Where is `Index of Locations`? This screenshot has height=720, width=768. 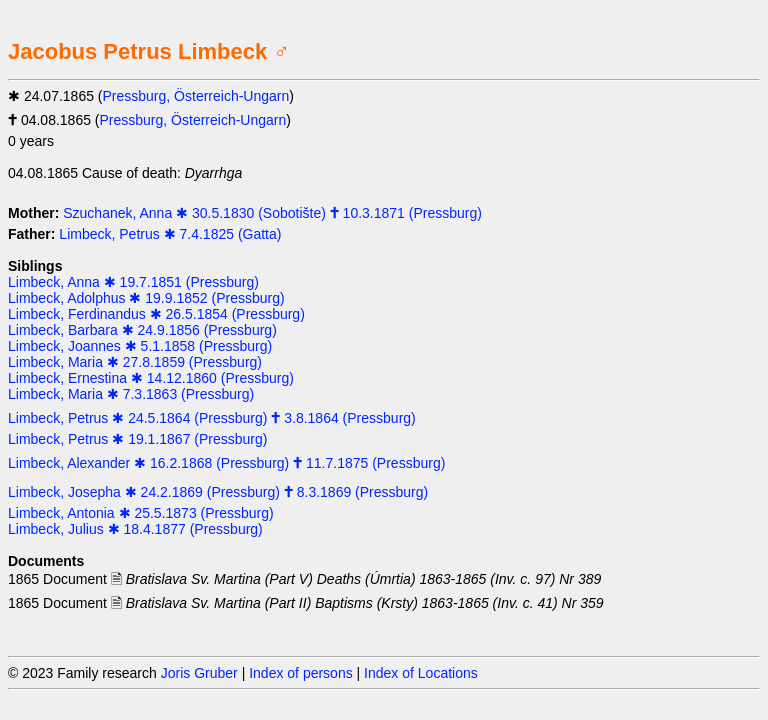
Index of Locations is located at coordinates (421, 673).